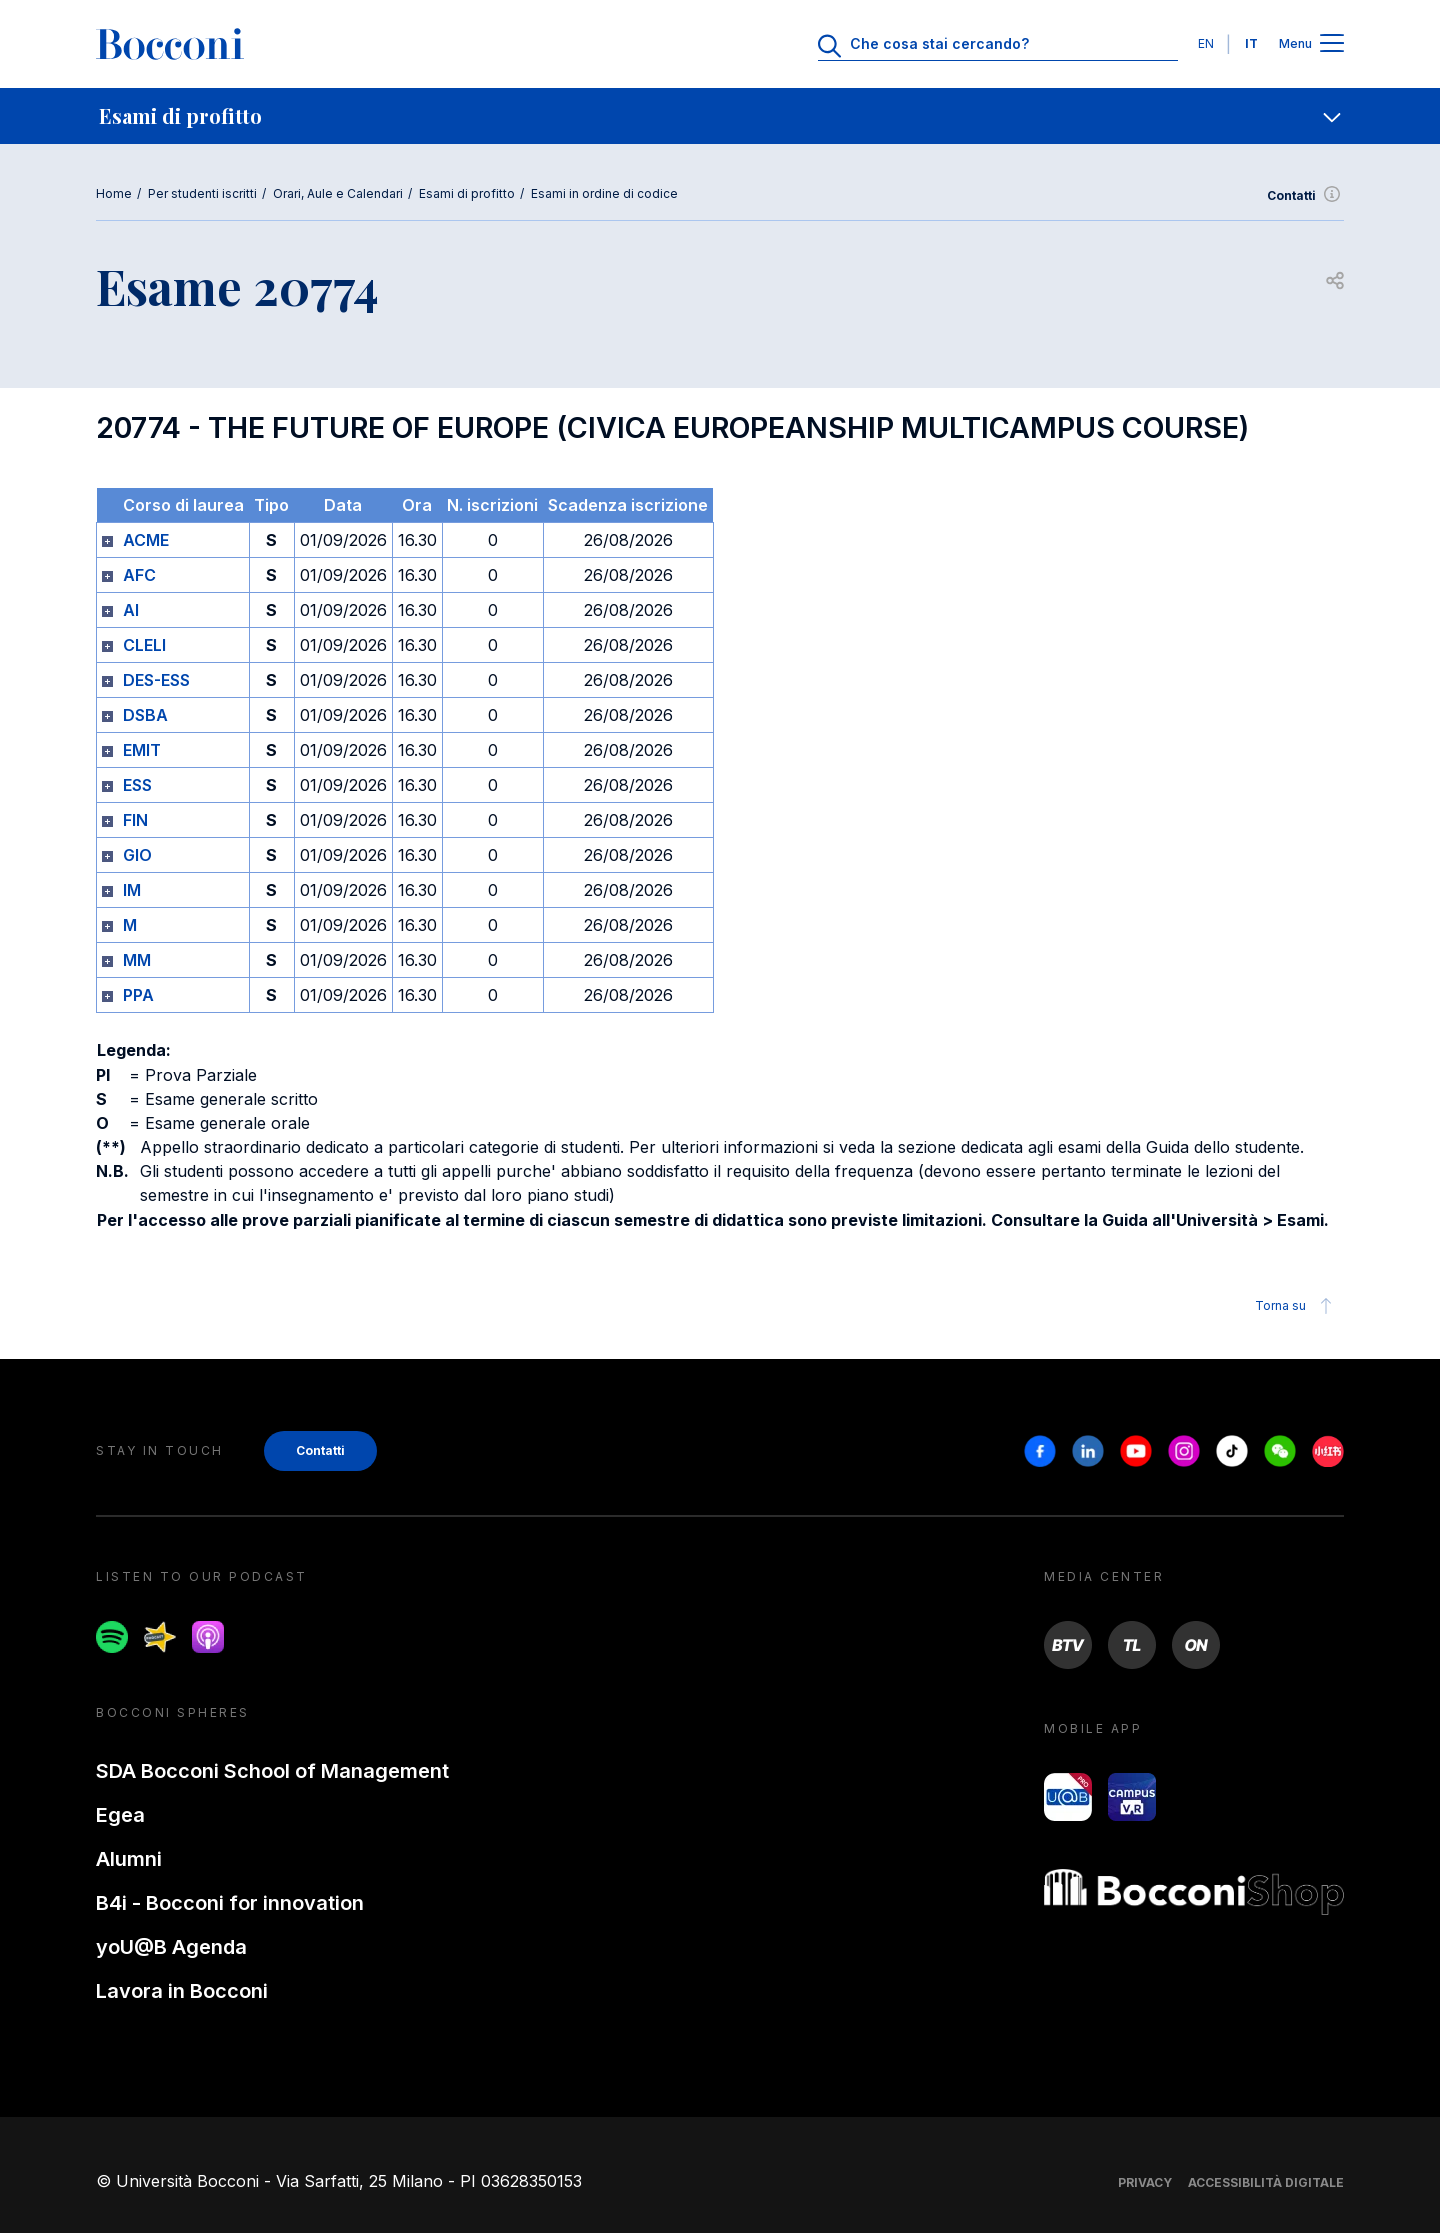 The image size is (1440, 2233). Describe the element at coordinates (1332, 44) in the screenshot. I see `[Apri il menu principale]` at that location.